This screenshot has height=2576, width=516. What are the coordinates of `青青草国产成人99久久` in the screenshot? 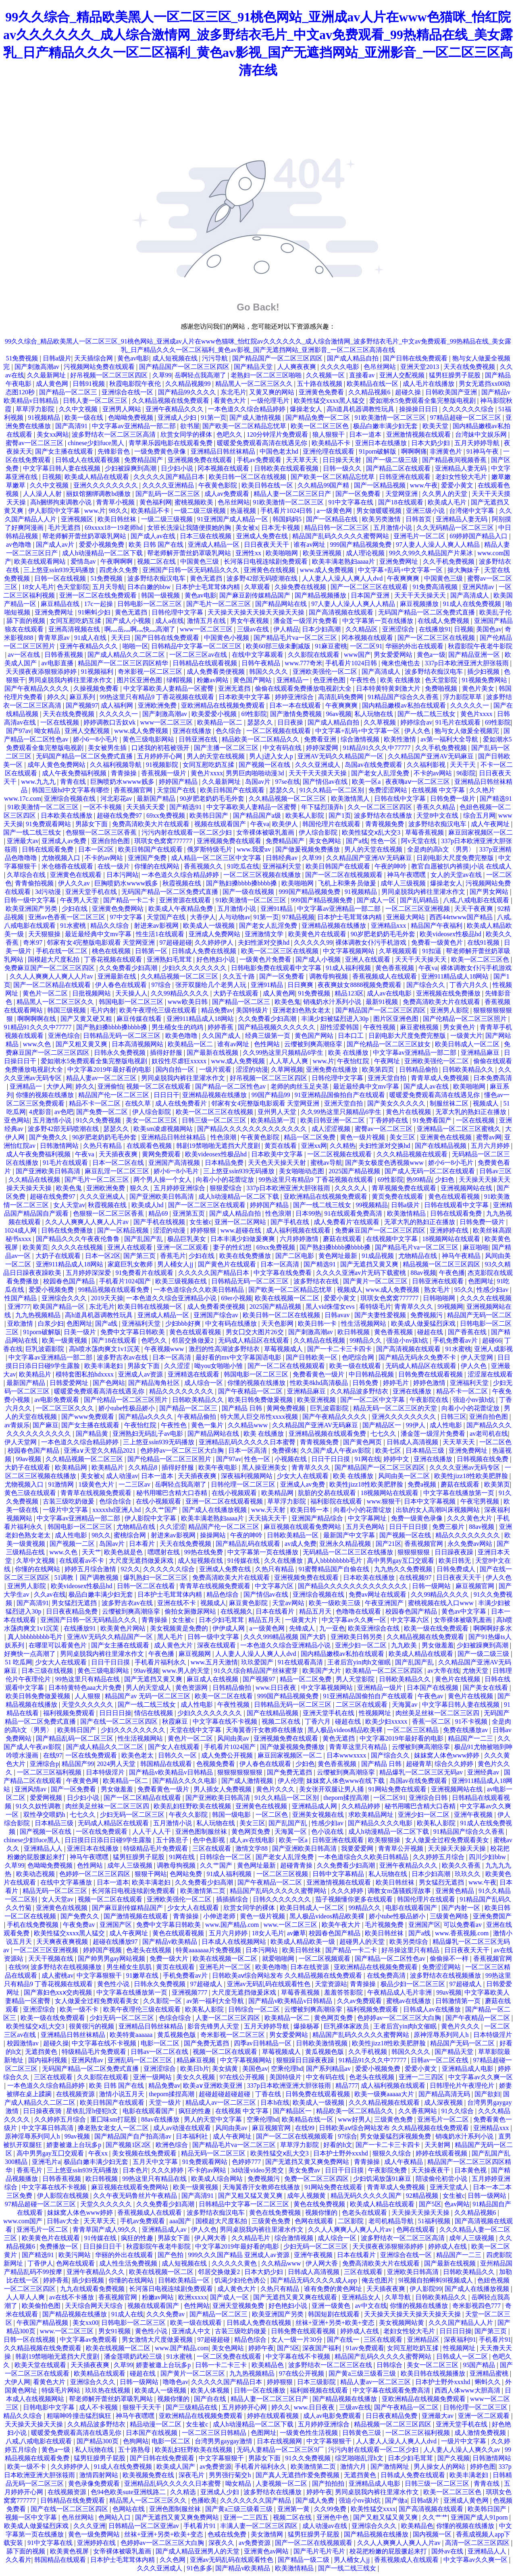 It's located at (106, 2229).